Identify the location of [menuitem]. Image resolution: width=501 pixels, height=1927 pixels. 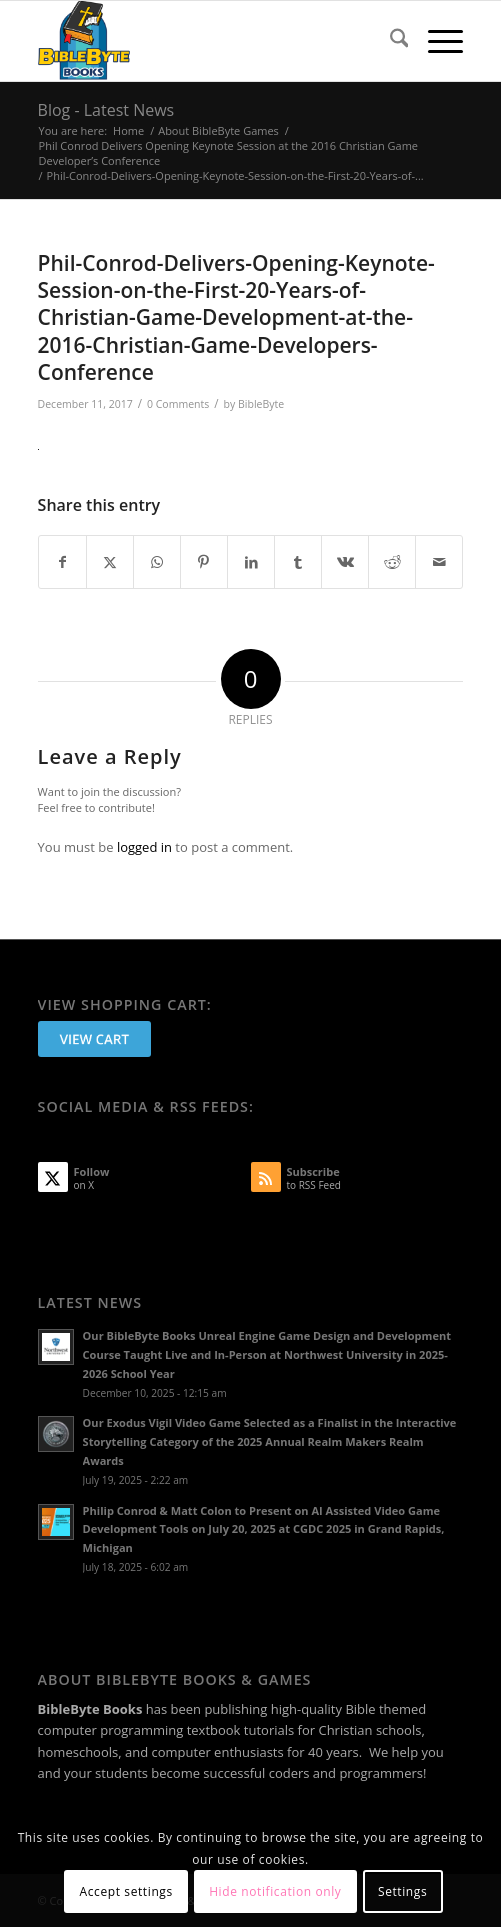
(389, 41).